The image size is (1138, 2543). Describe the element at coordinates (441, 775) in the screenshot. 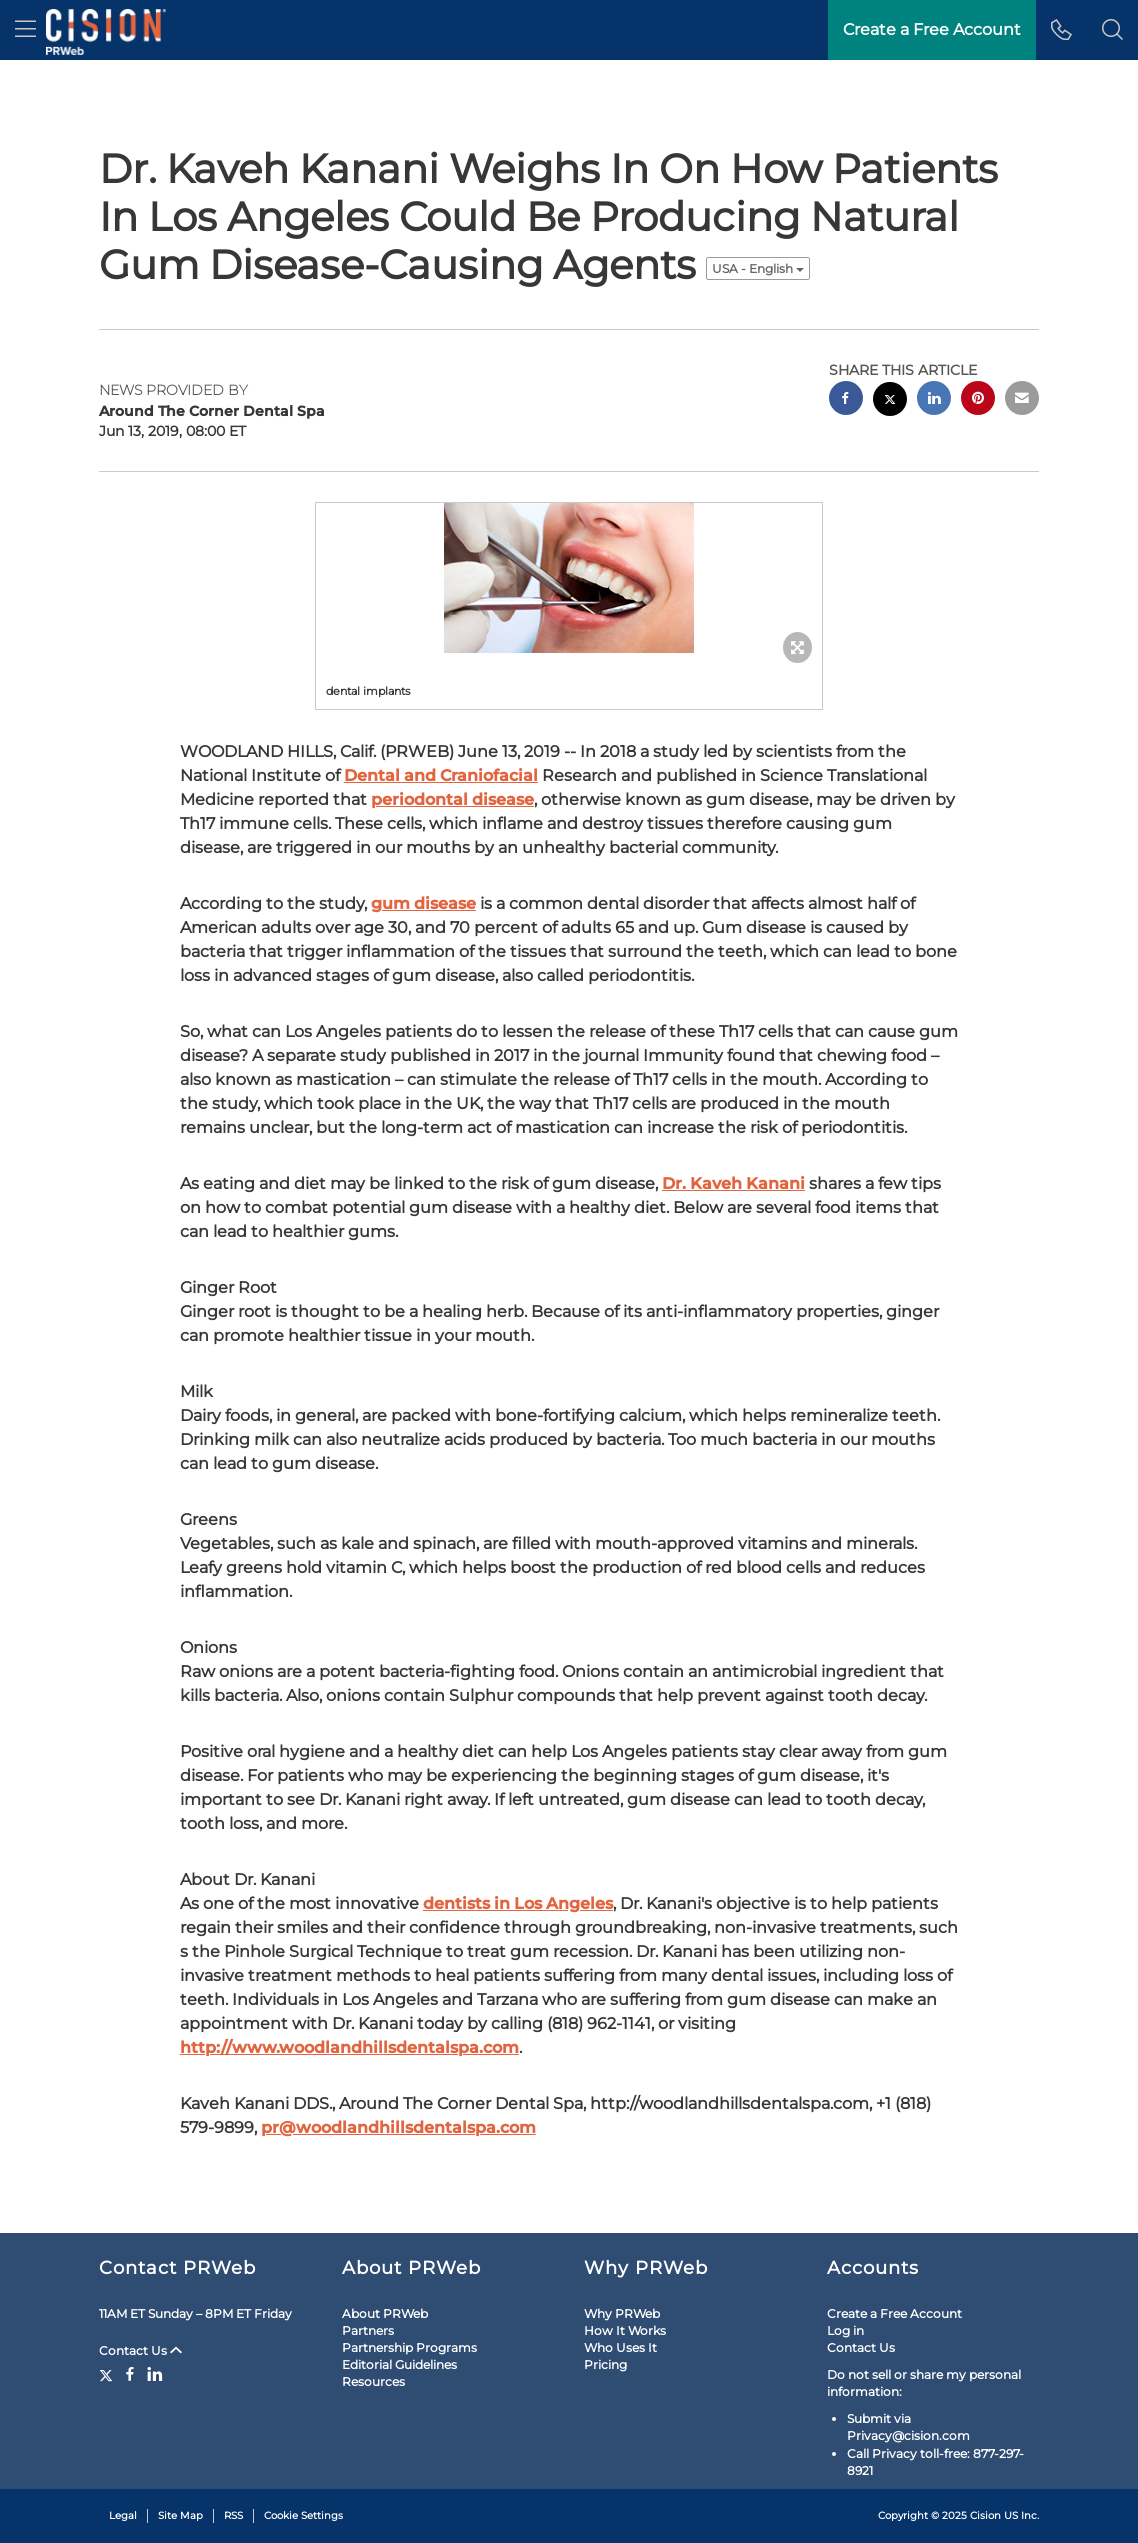

I see `Dental and Craniofacial` at that location.